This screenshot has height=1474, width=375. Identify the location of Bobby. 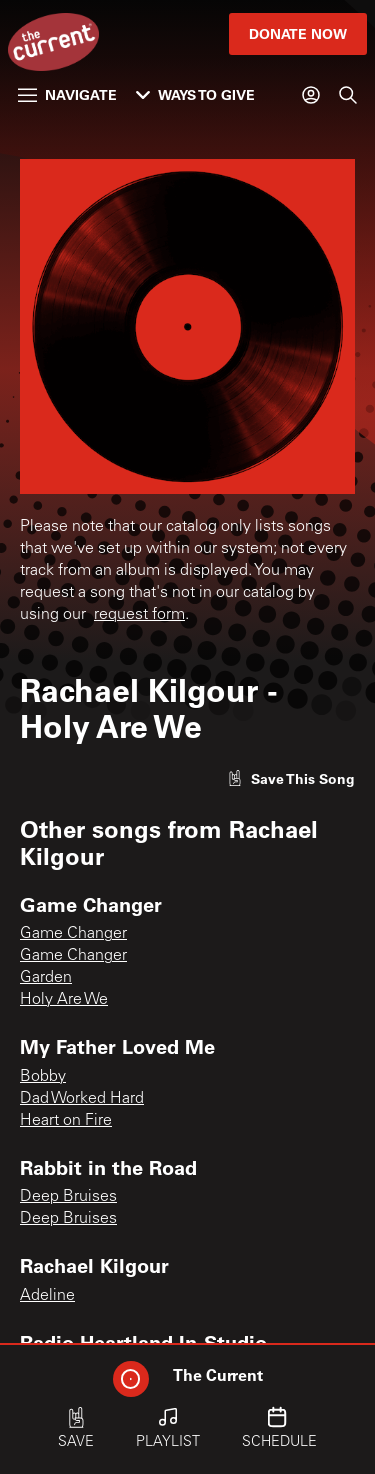
(43, 1077).